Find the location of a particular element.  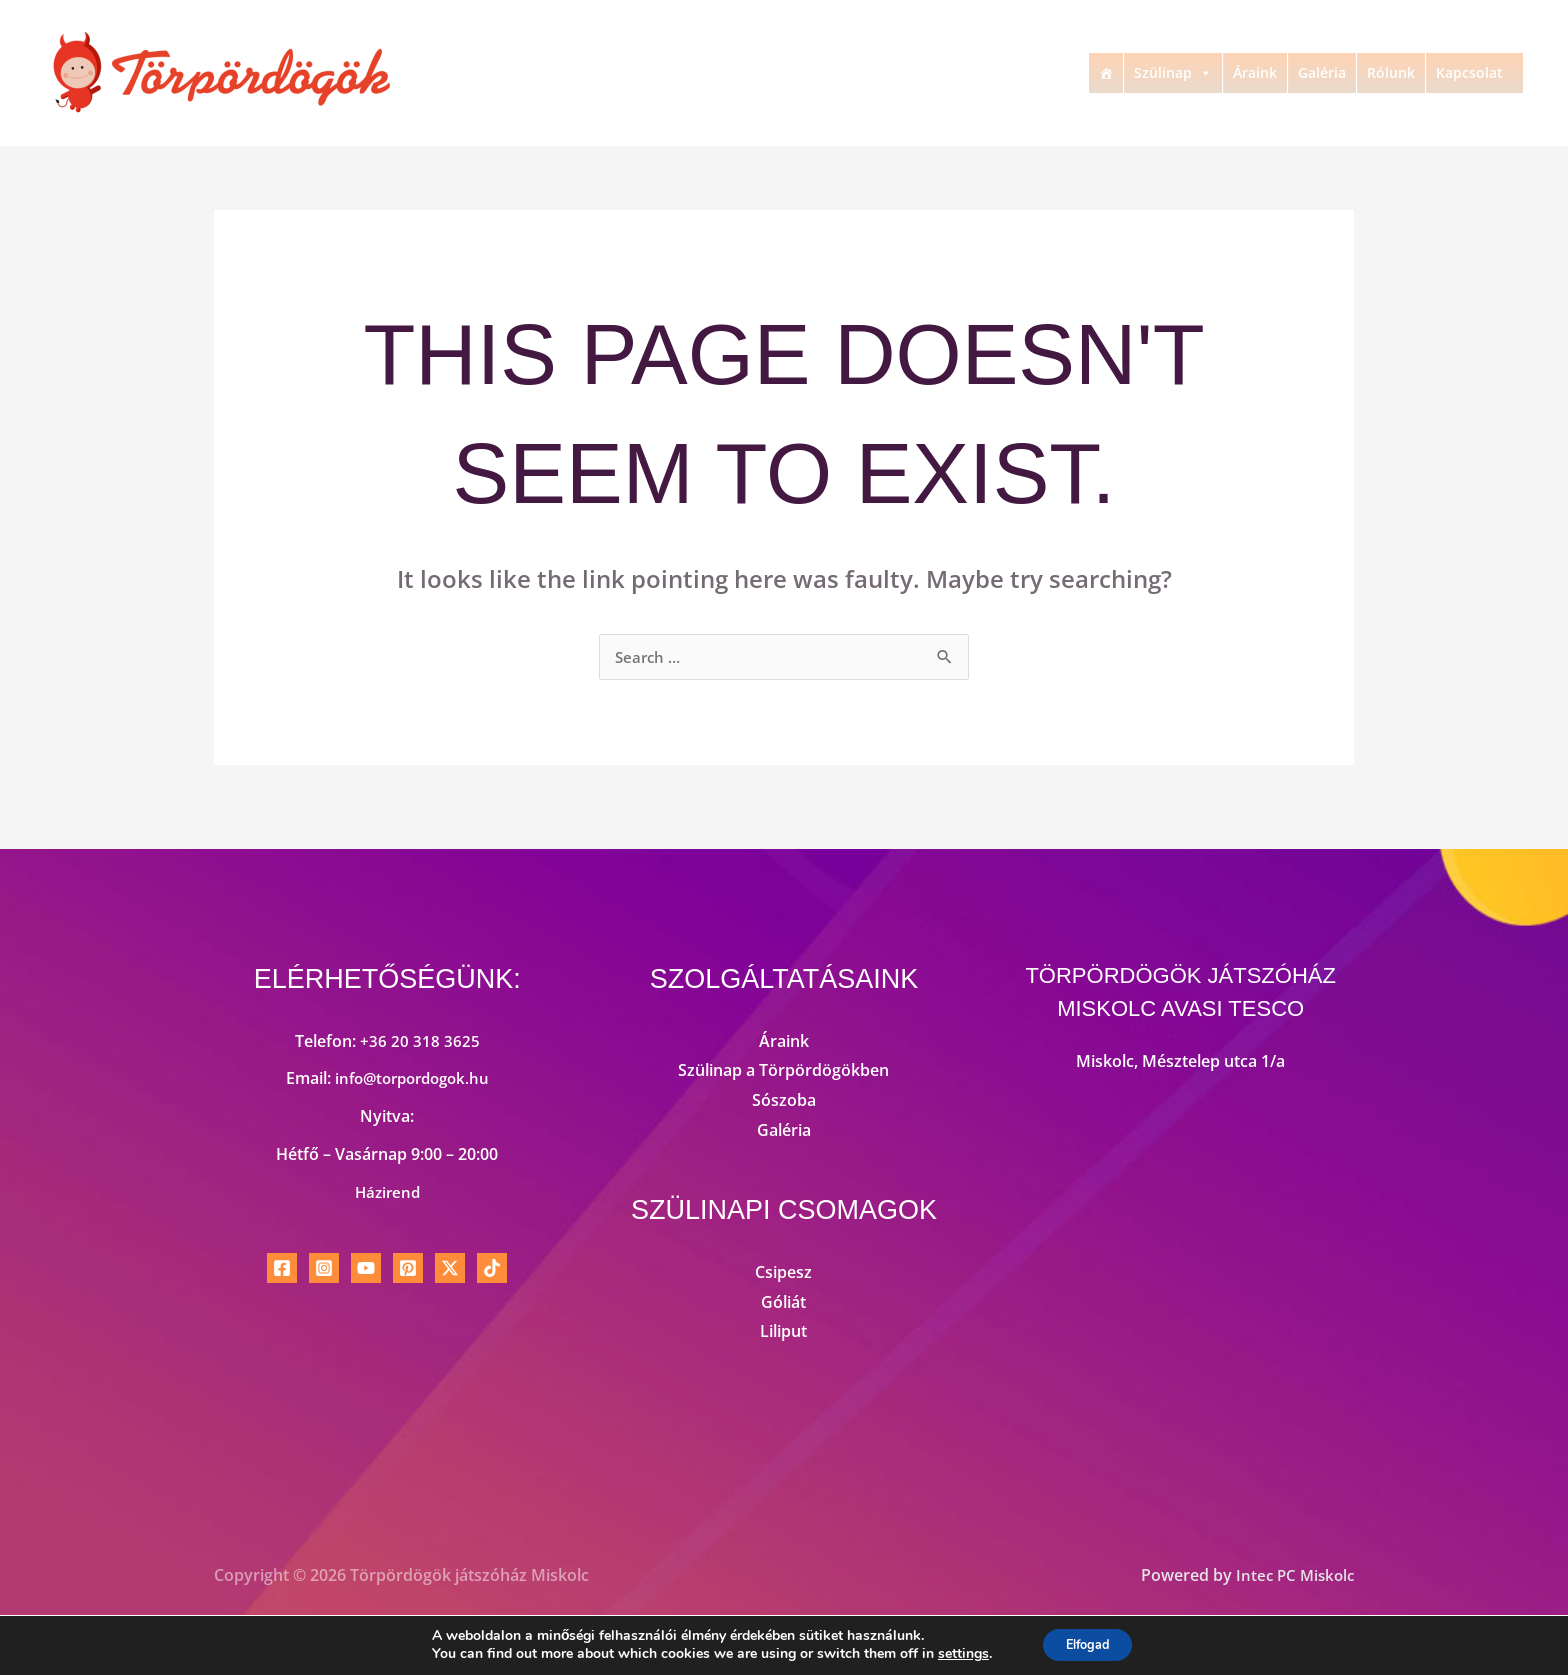

Csipesz is located at coordinates (783, 1274).